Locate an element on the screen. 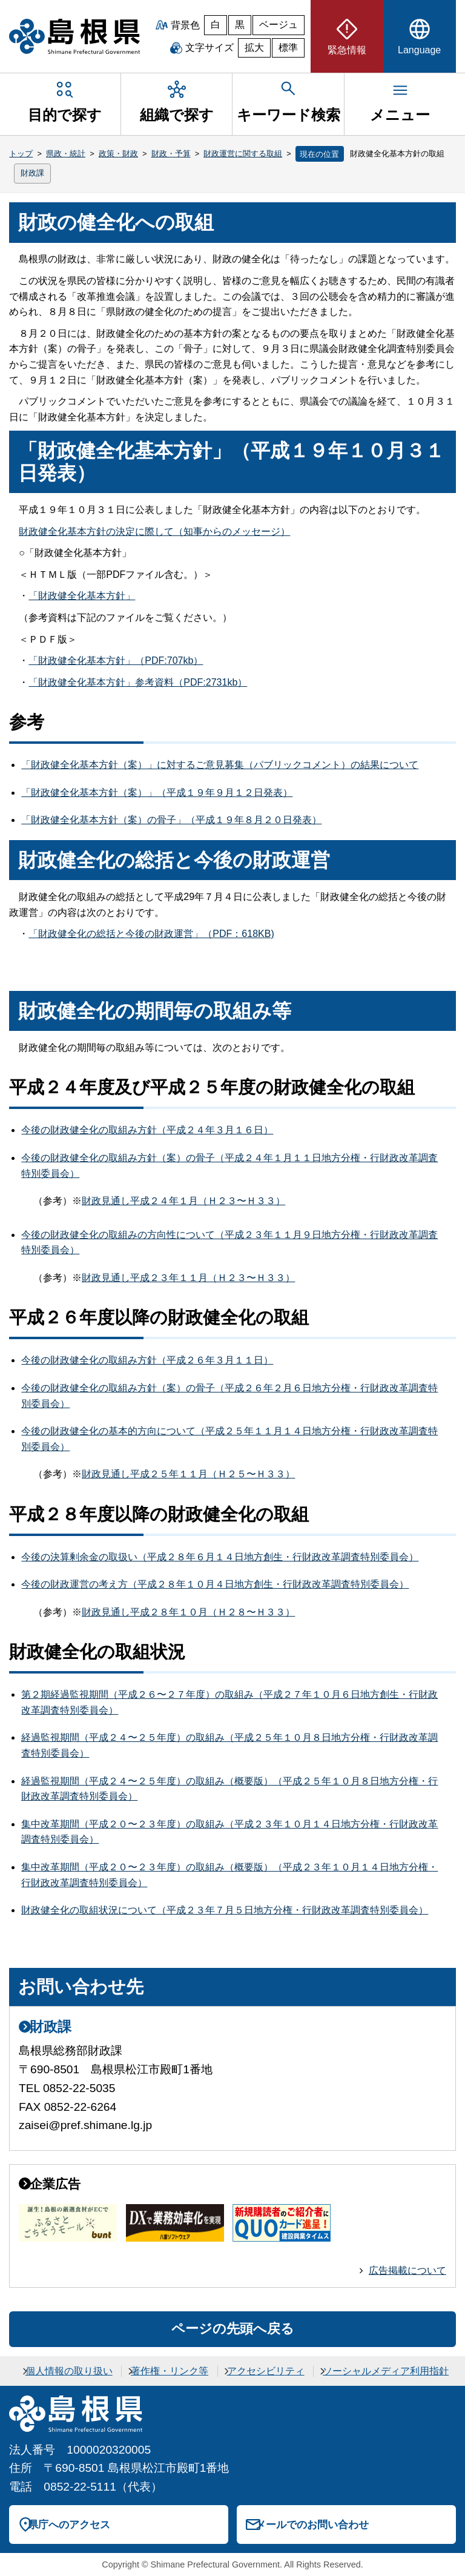 This screenshot has height=2576, width=465. 財政・予算 is located at coordinates (171, 153).